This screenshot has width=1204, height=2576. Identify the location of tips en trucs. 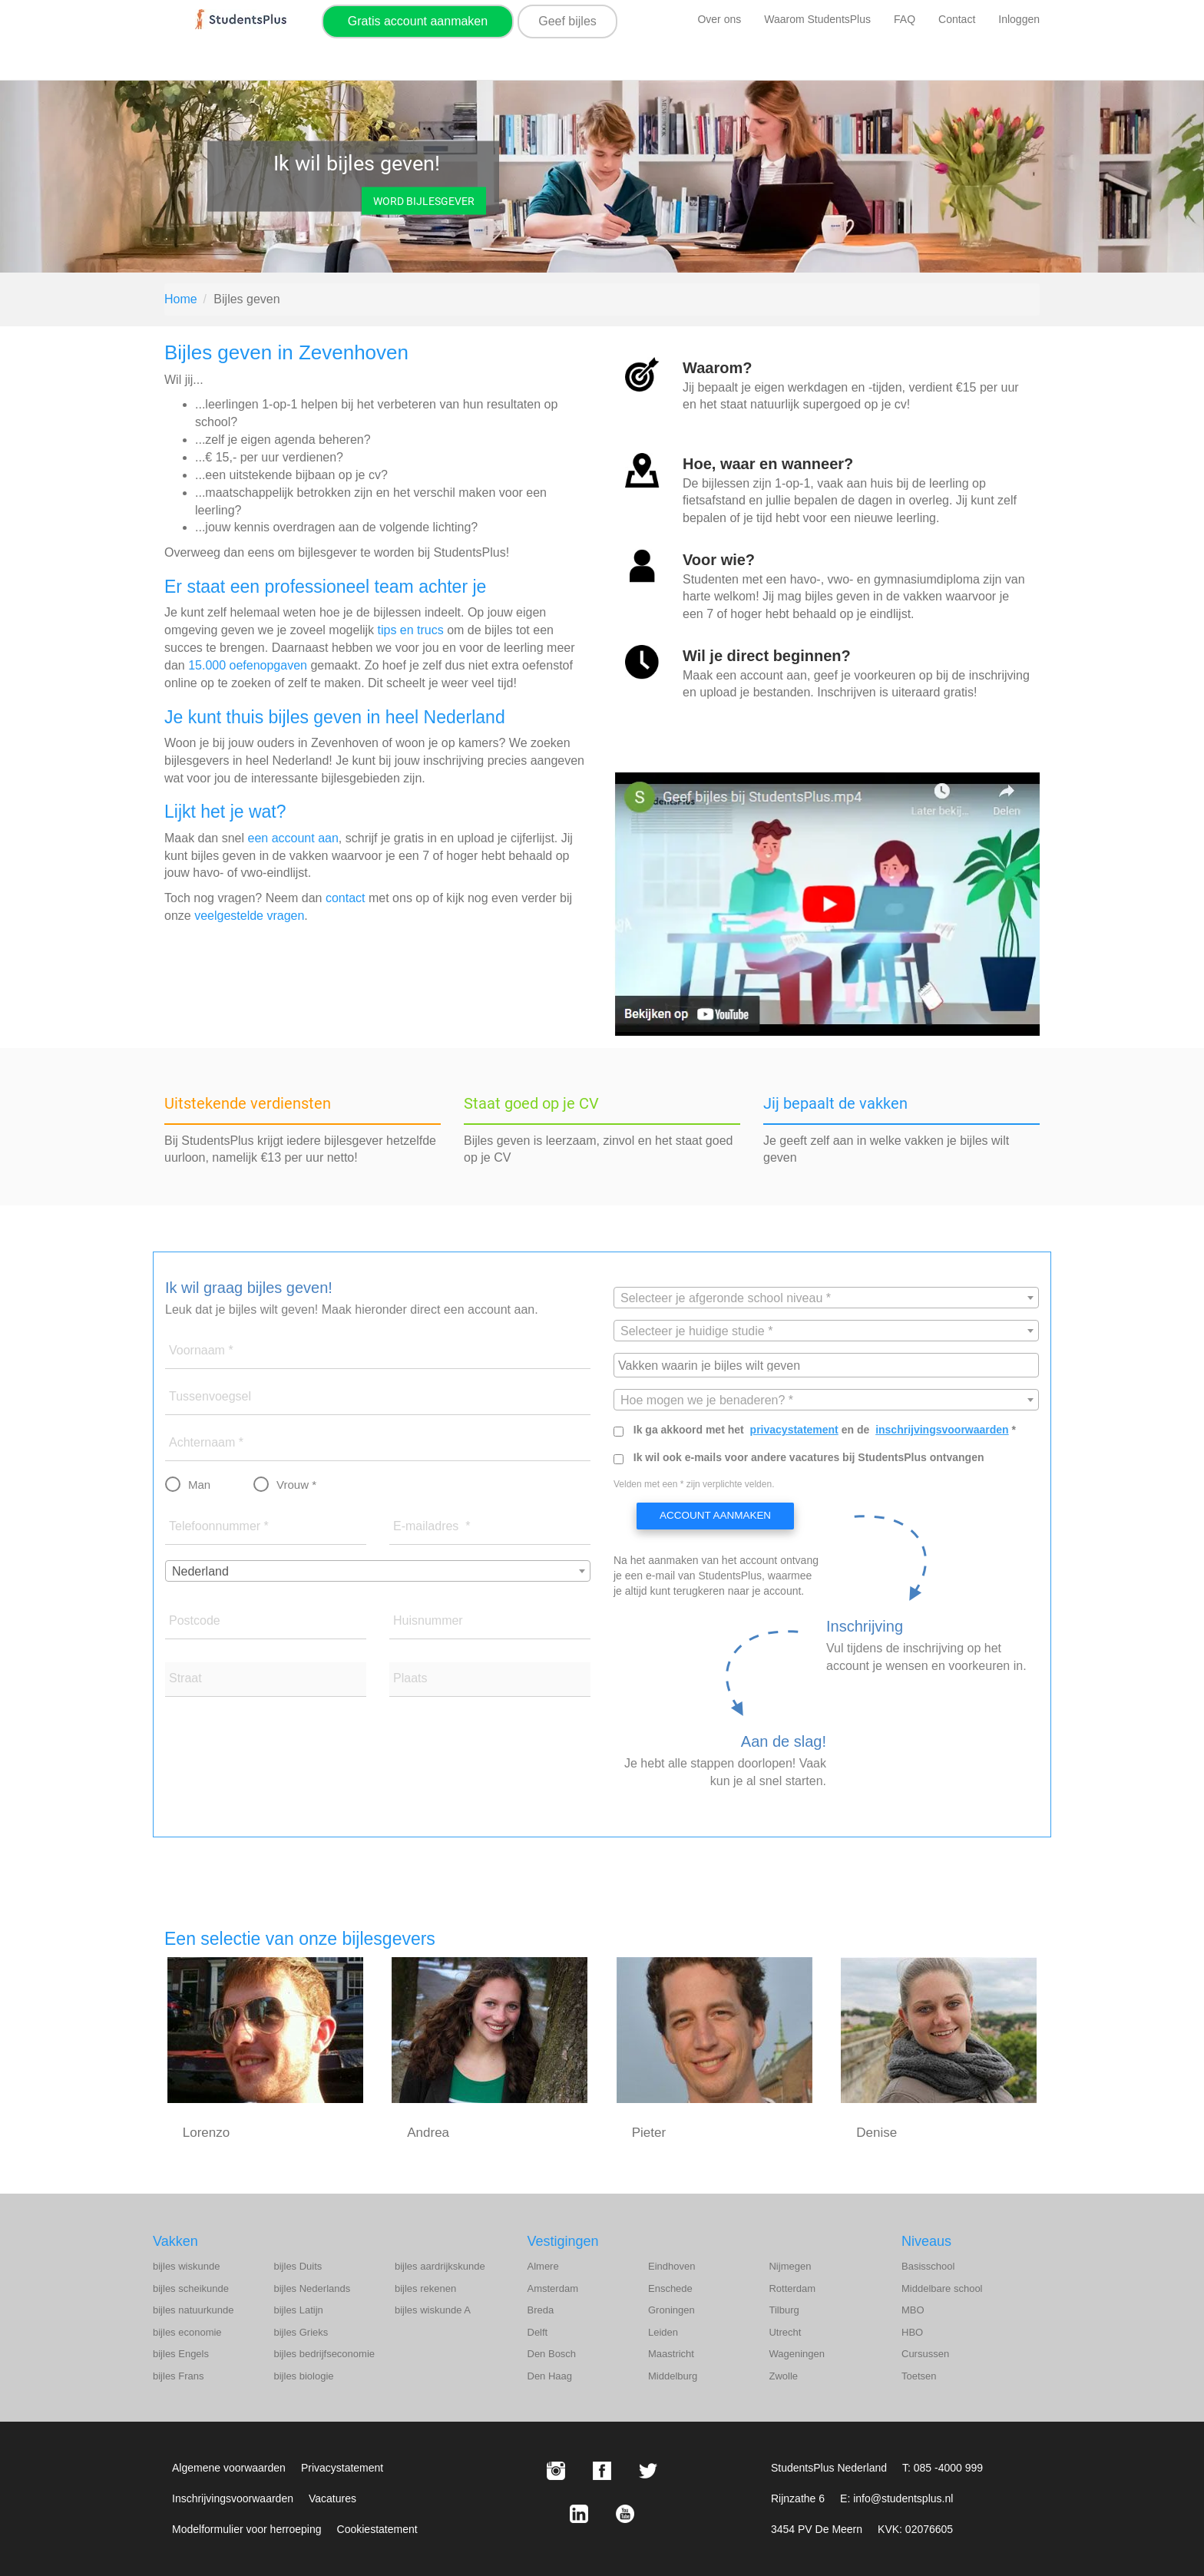
(410, 630).